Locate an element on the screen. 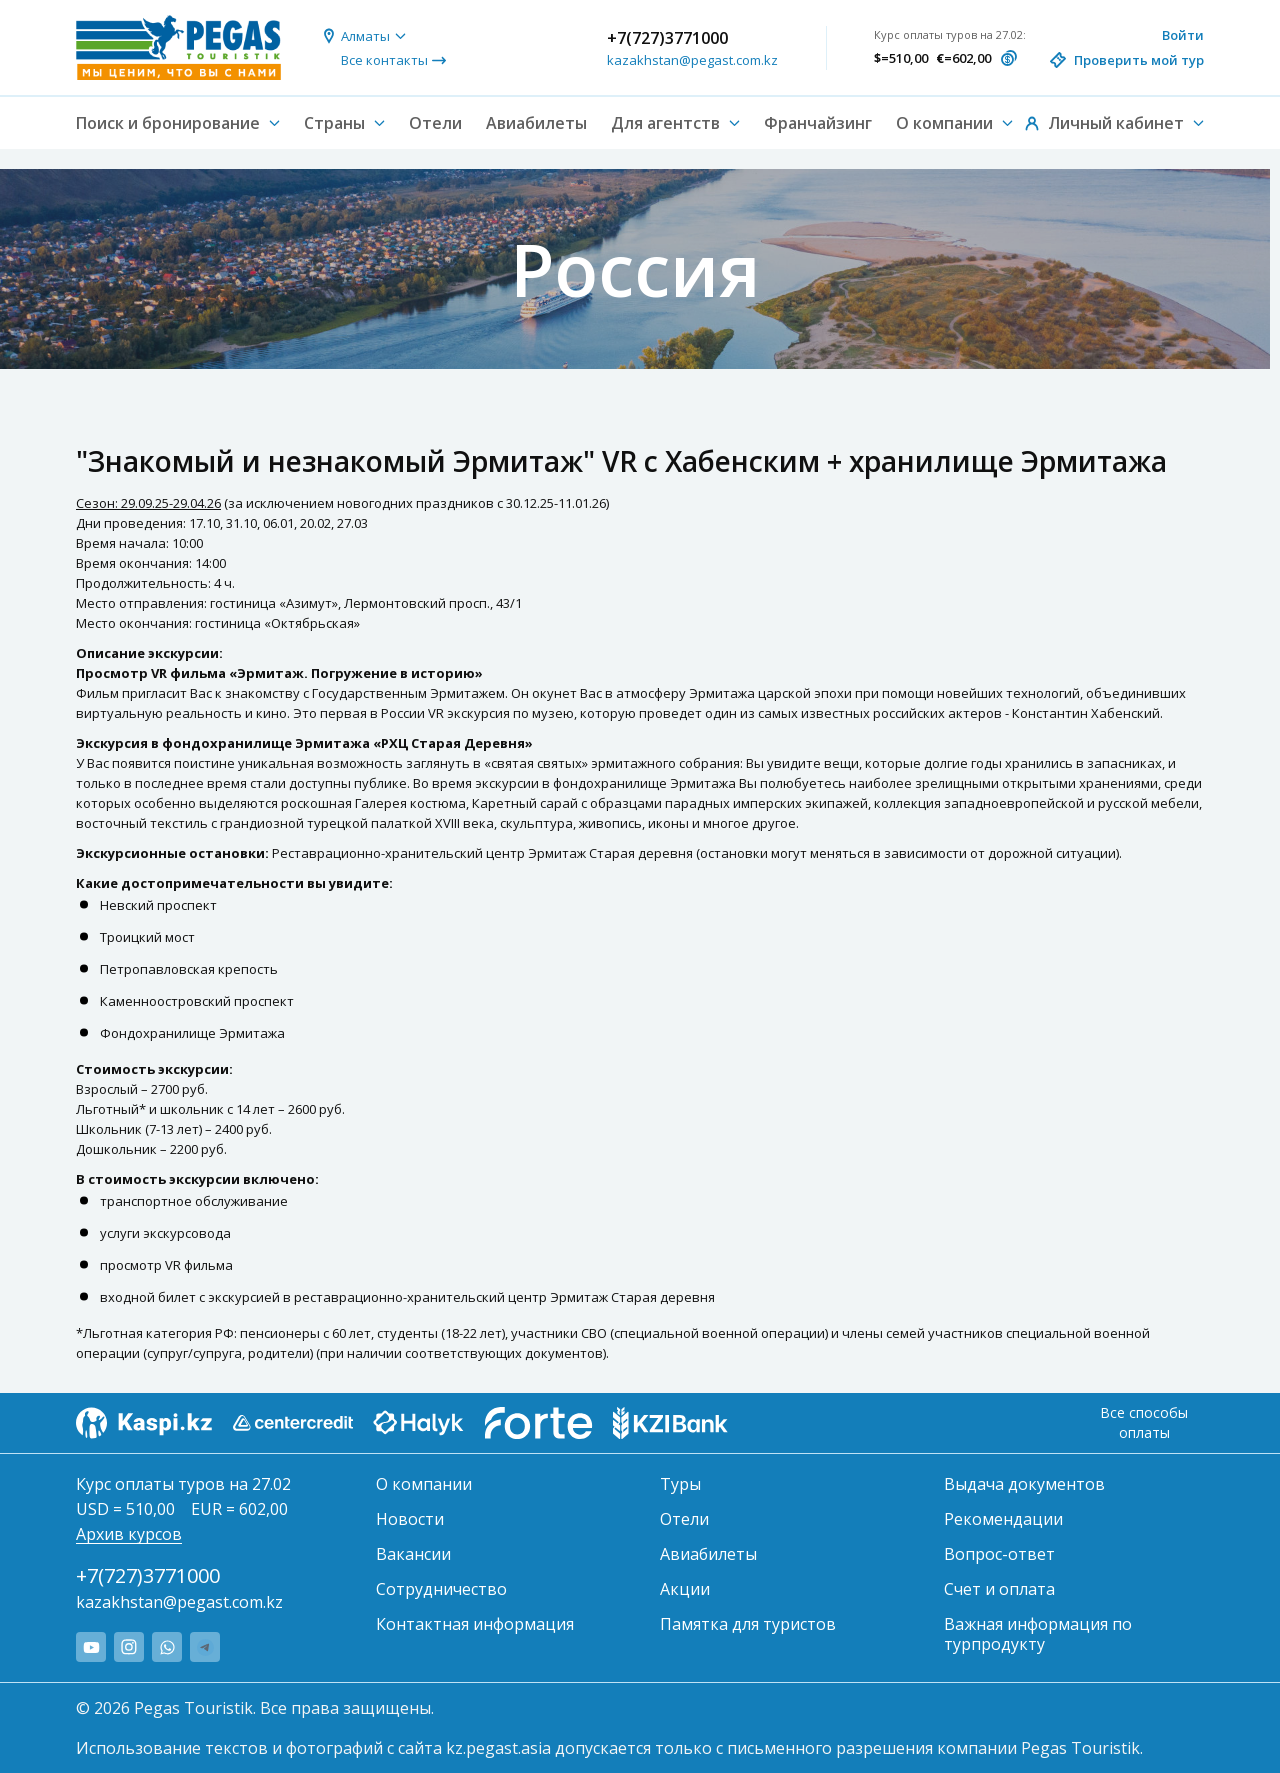  Сотрудничество is located at coordinates (441, 1589).